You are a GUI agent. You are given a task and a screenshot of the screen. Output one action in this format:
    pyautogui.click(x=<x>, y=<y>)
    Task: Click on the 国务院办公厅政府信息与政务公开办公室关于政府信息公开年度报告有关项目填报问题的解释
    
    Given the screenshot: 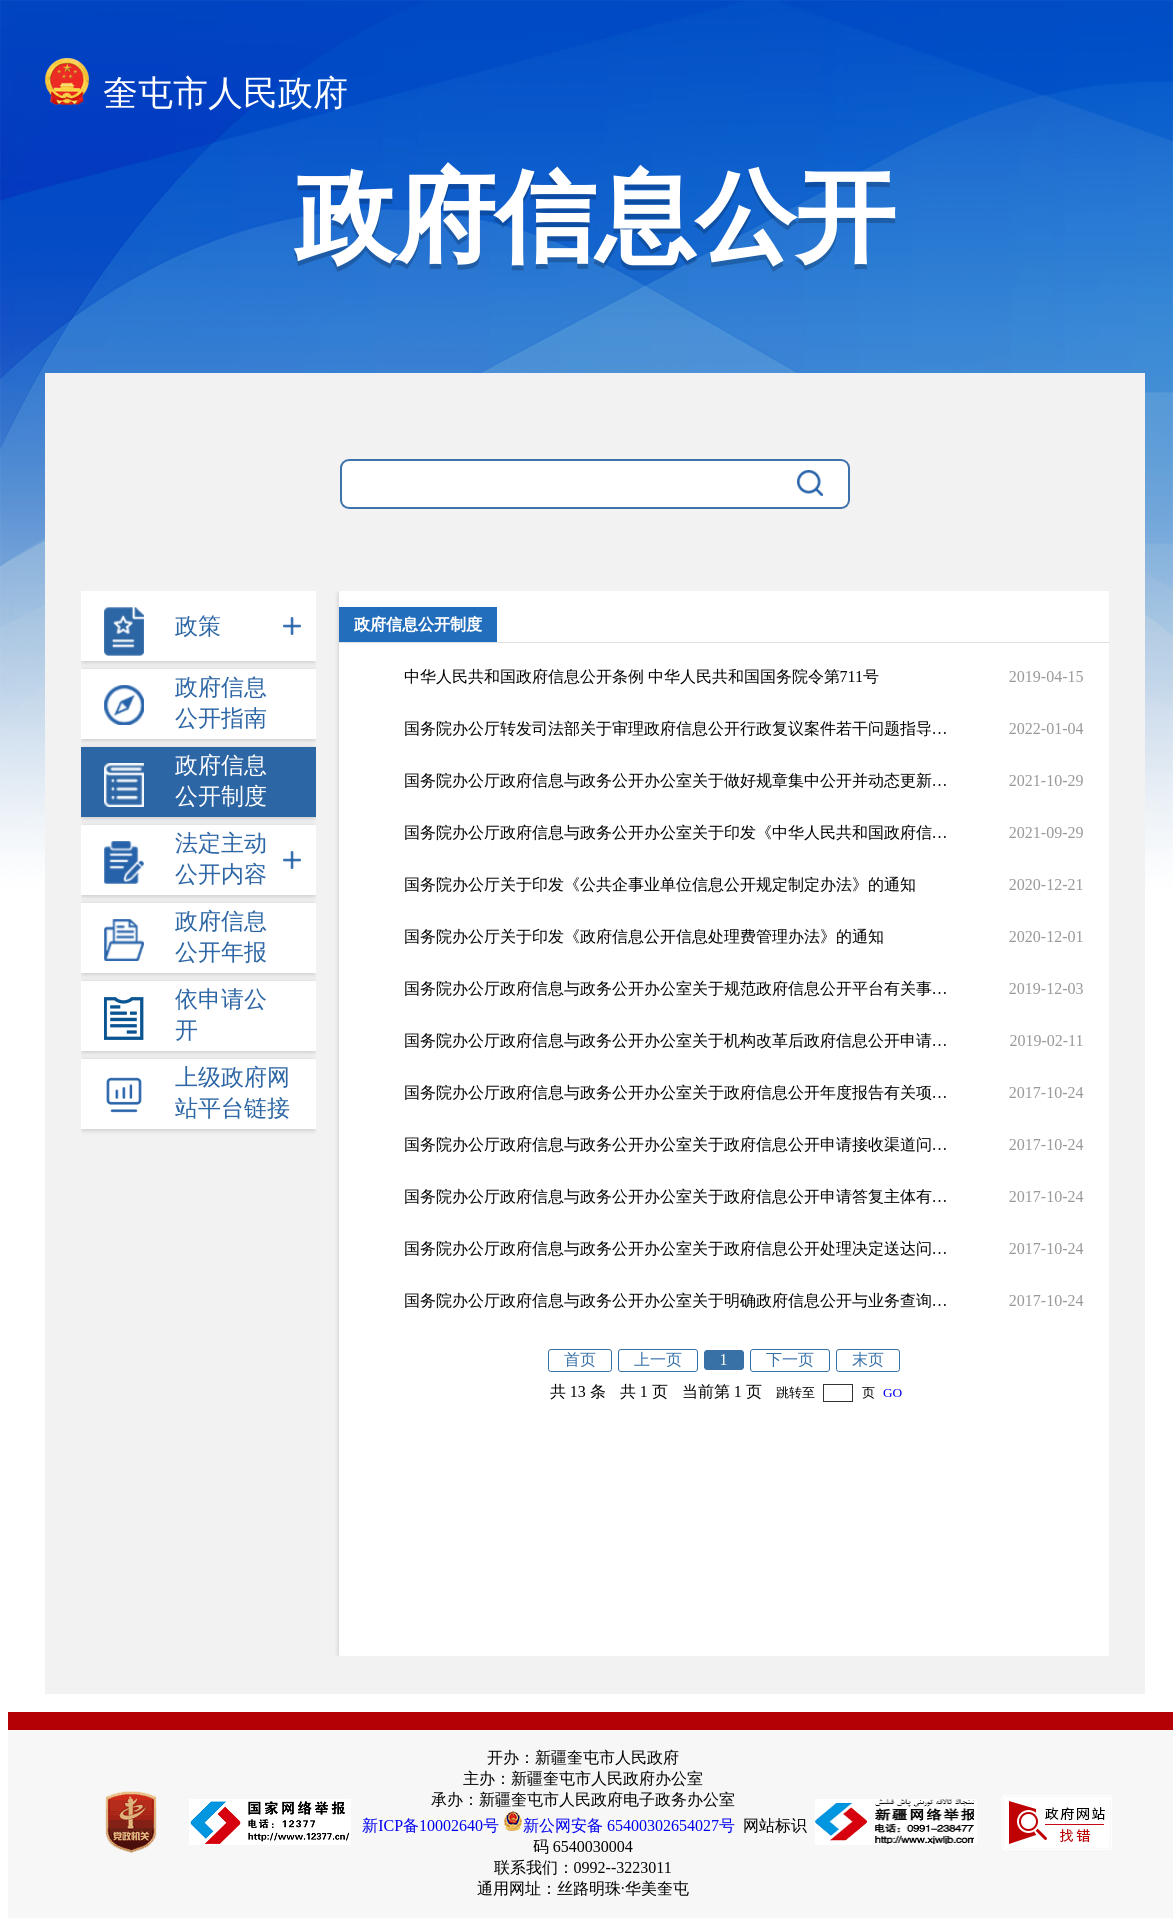 What is the action you would take?
    pyautogui.click(x=676, y=1092)
    